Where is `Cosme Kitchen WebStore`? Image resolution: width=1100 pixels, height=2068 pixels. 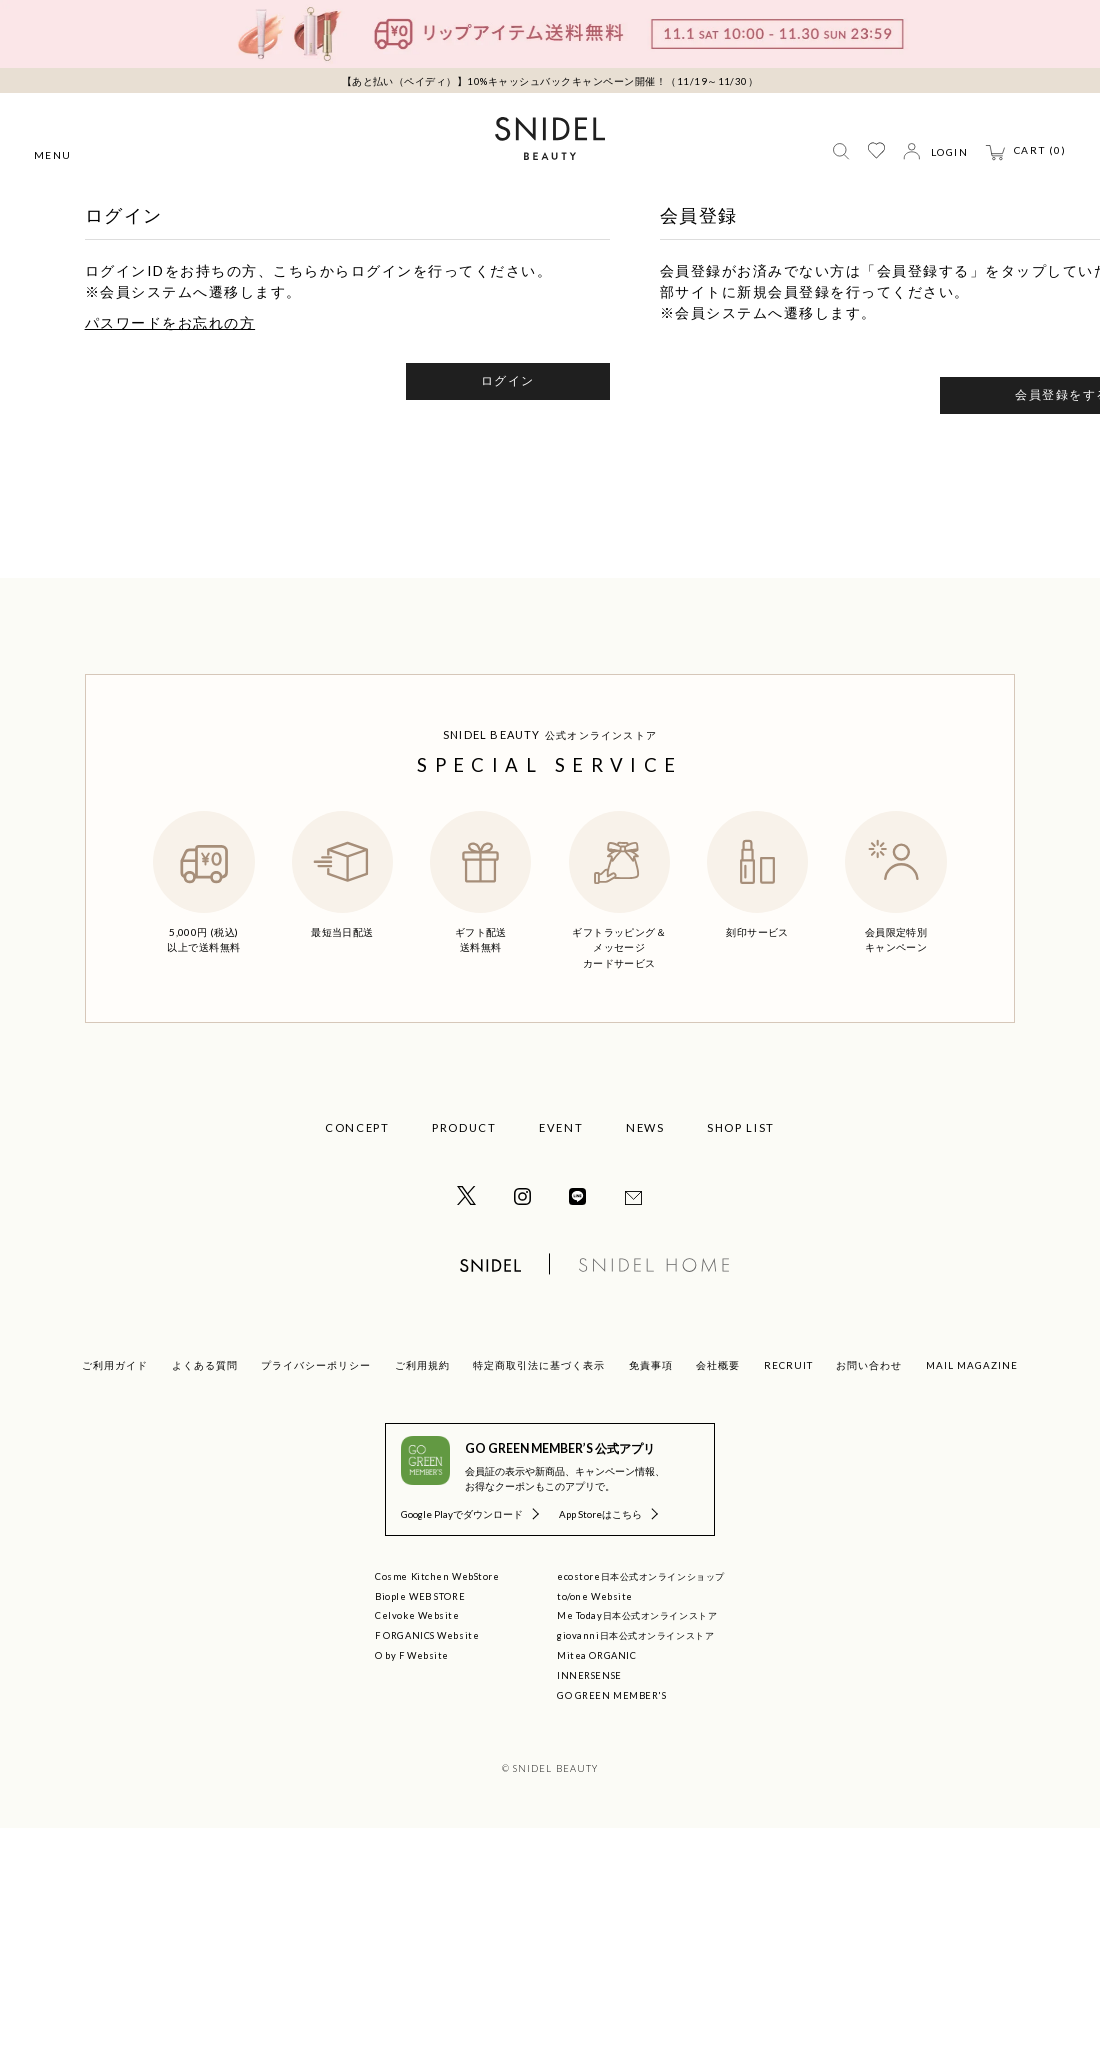 Cosme Kitchen WebStore is located at coordinates (437, 1576).